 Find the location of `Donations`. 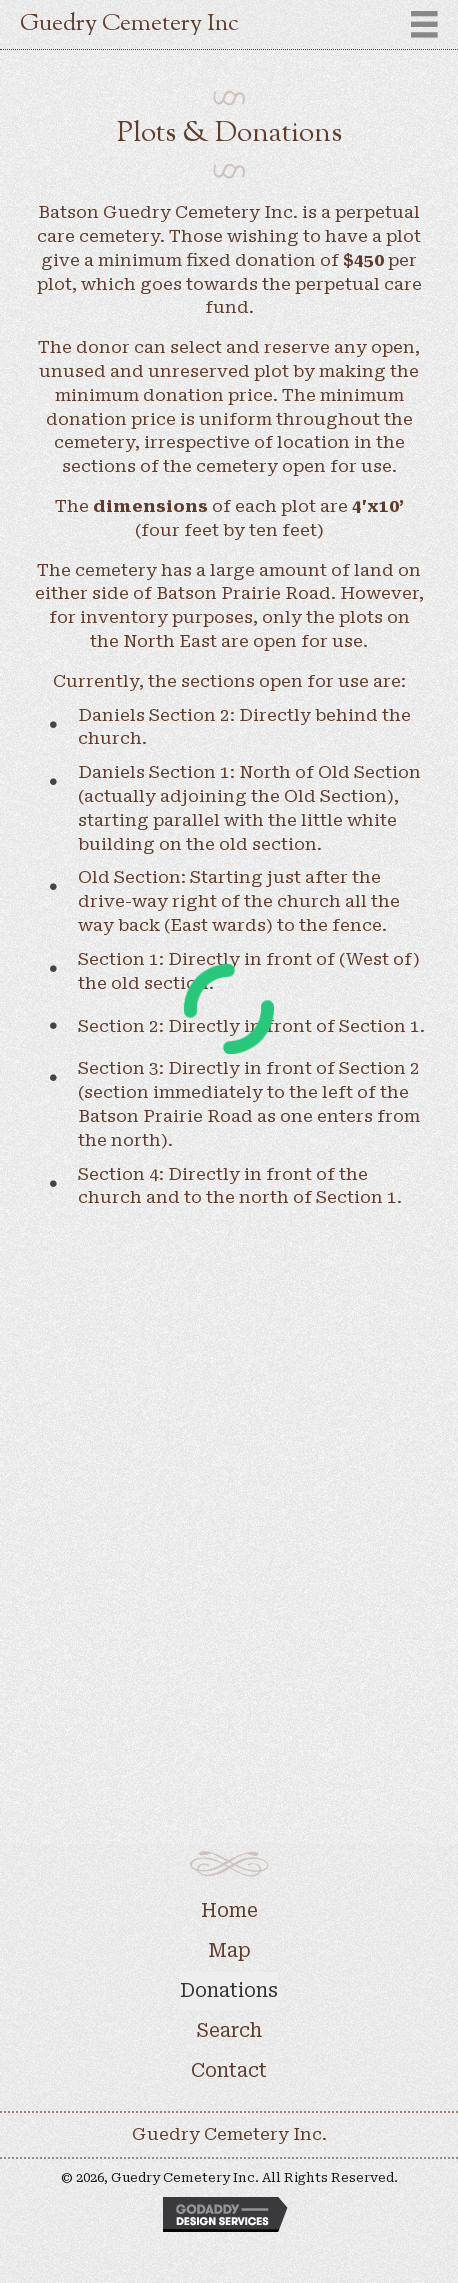

Donations is located at coordinates (229, 1990).